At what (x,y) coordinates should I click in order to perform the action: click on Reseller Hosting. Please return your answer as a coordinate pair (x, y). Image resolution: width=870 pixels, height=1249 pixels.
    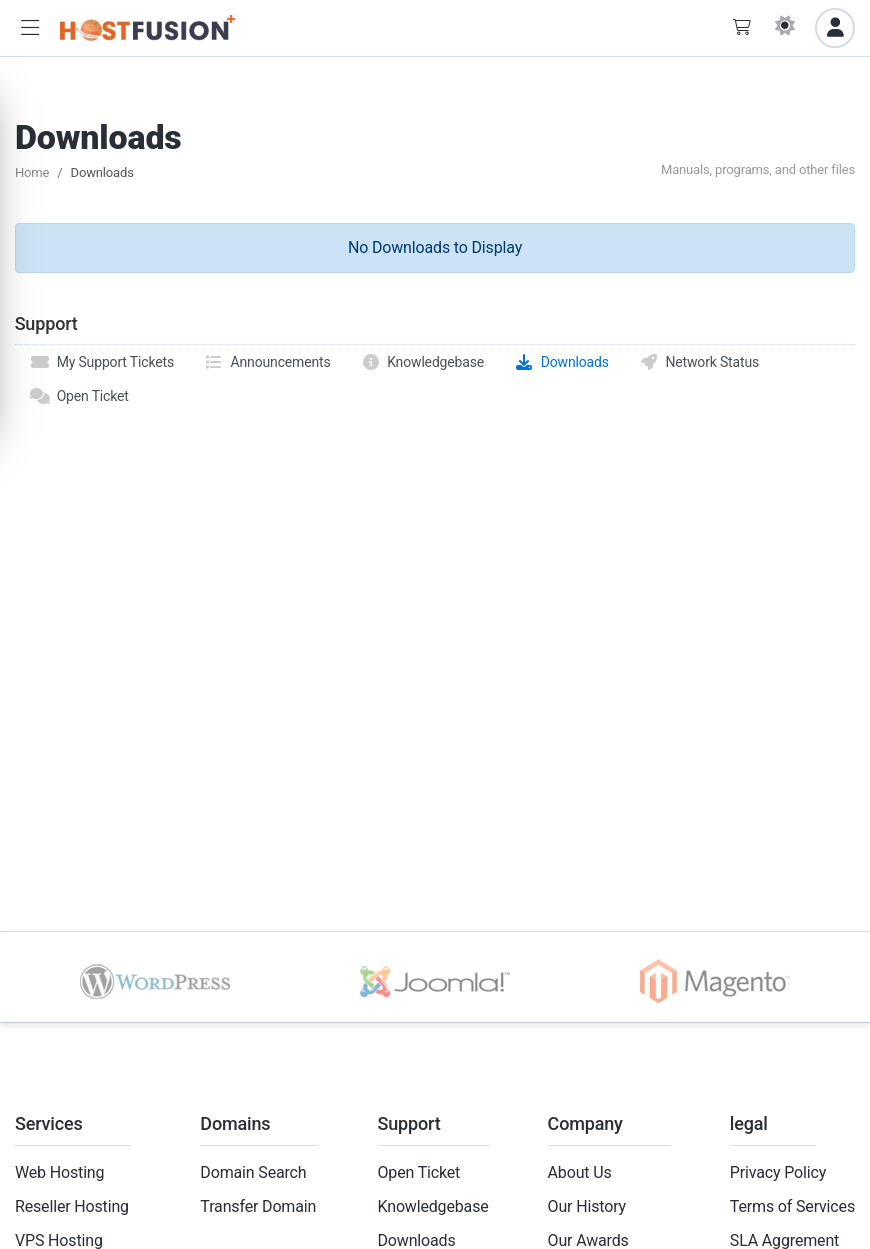
    Looking at the image, I should click on (72, 1206).